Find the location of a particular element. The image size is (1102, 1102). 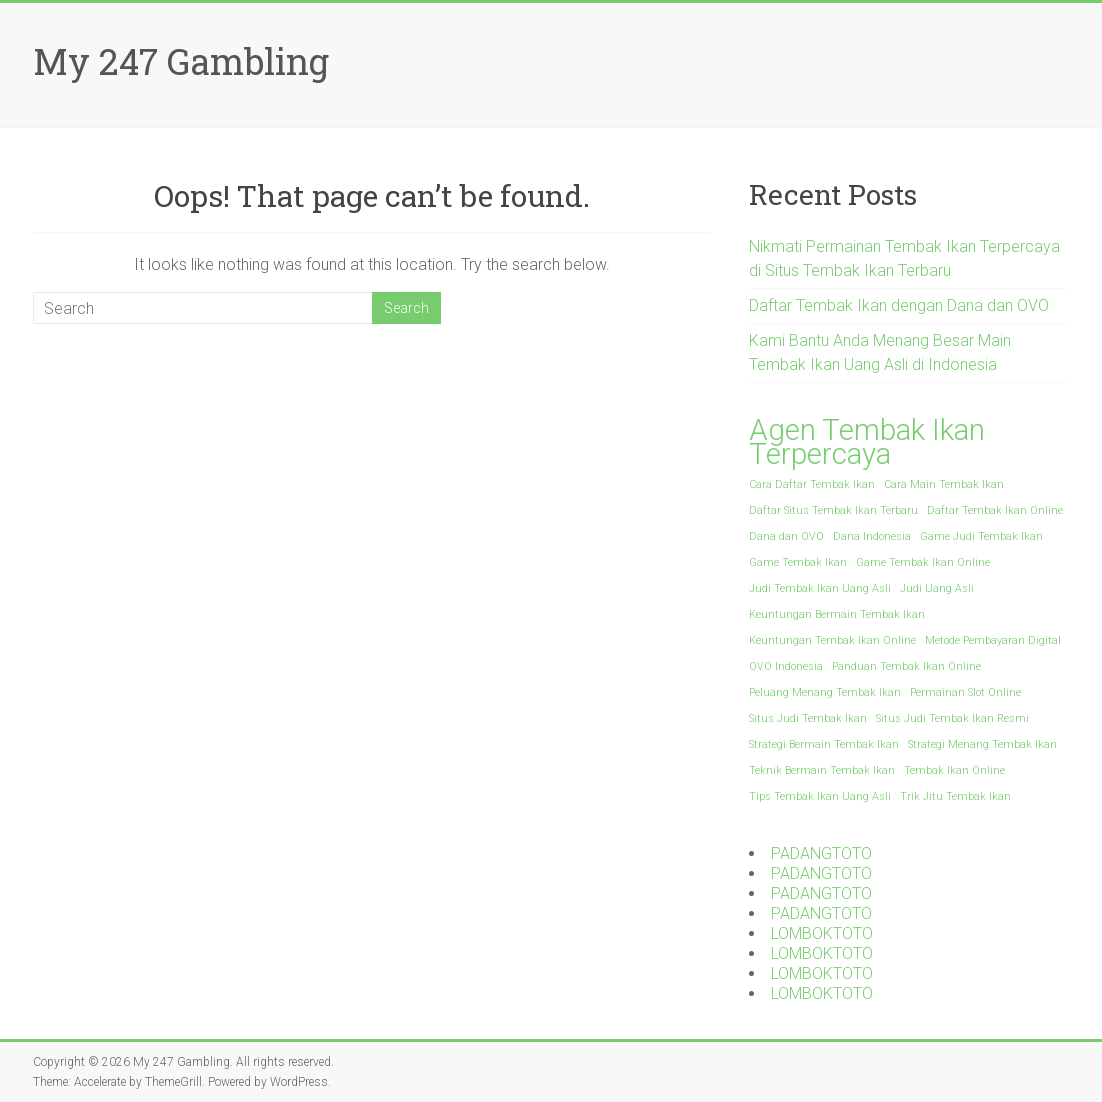

Situs Judi Tembak Ikan [Situs Judi Tembak Ikan (1 item)] is located at coordinates (808, 718).